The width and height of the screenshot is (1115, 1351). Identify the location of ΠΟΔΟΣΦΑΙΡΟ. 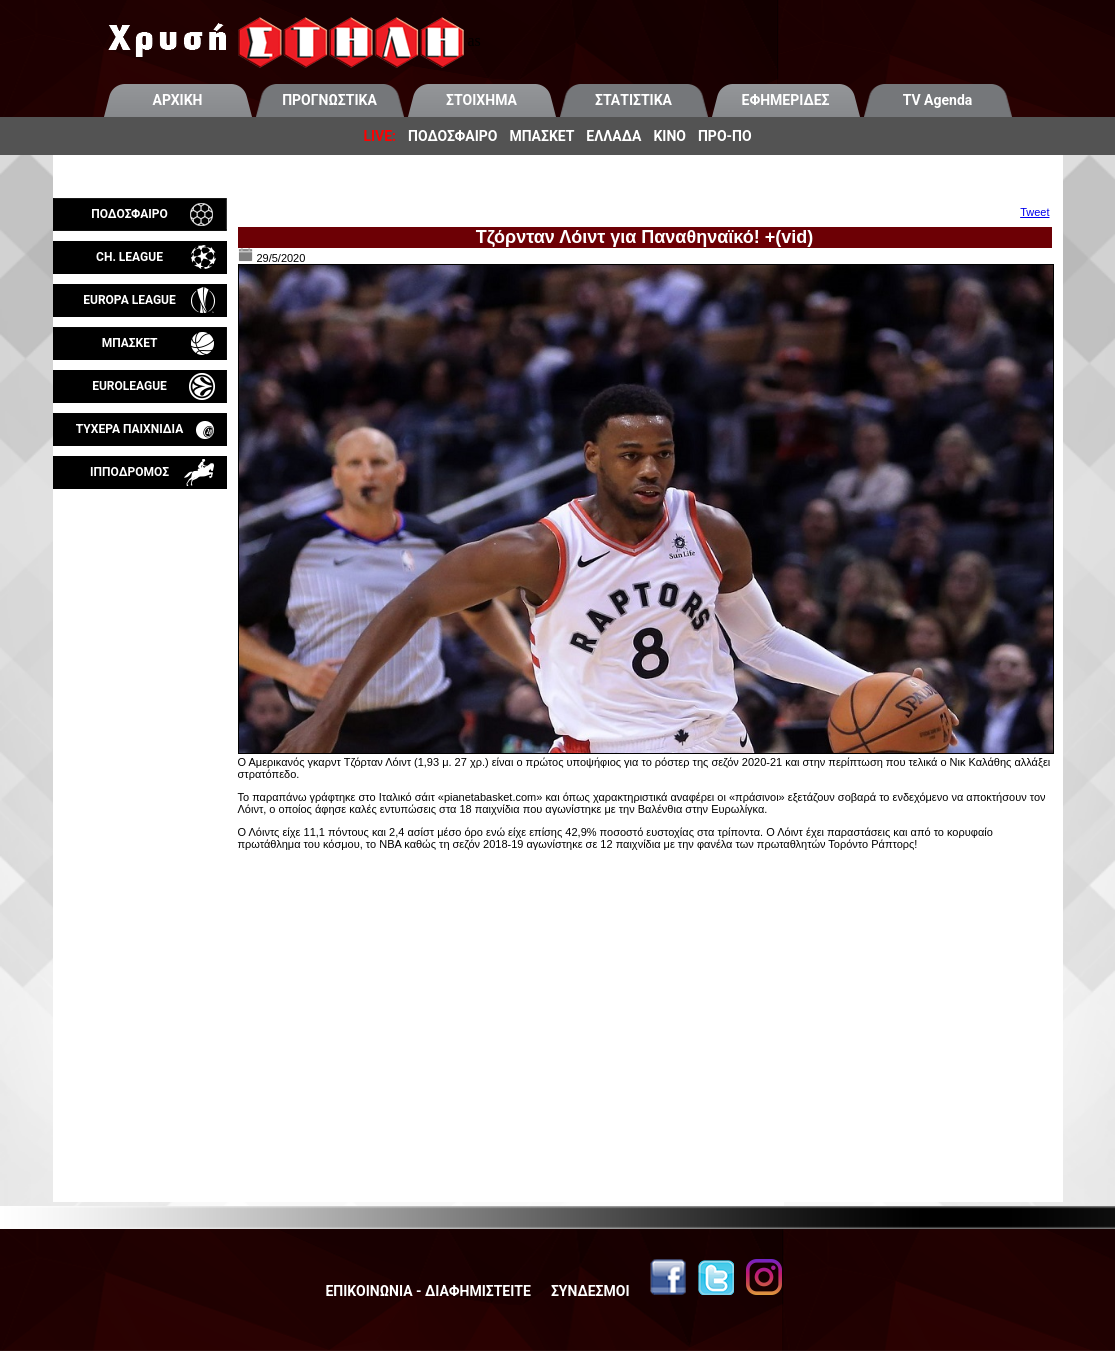
(452, 136).